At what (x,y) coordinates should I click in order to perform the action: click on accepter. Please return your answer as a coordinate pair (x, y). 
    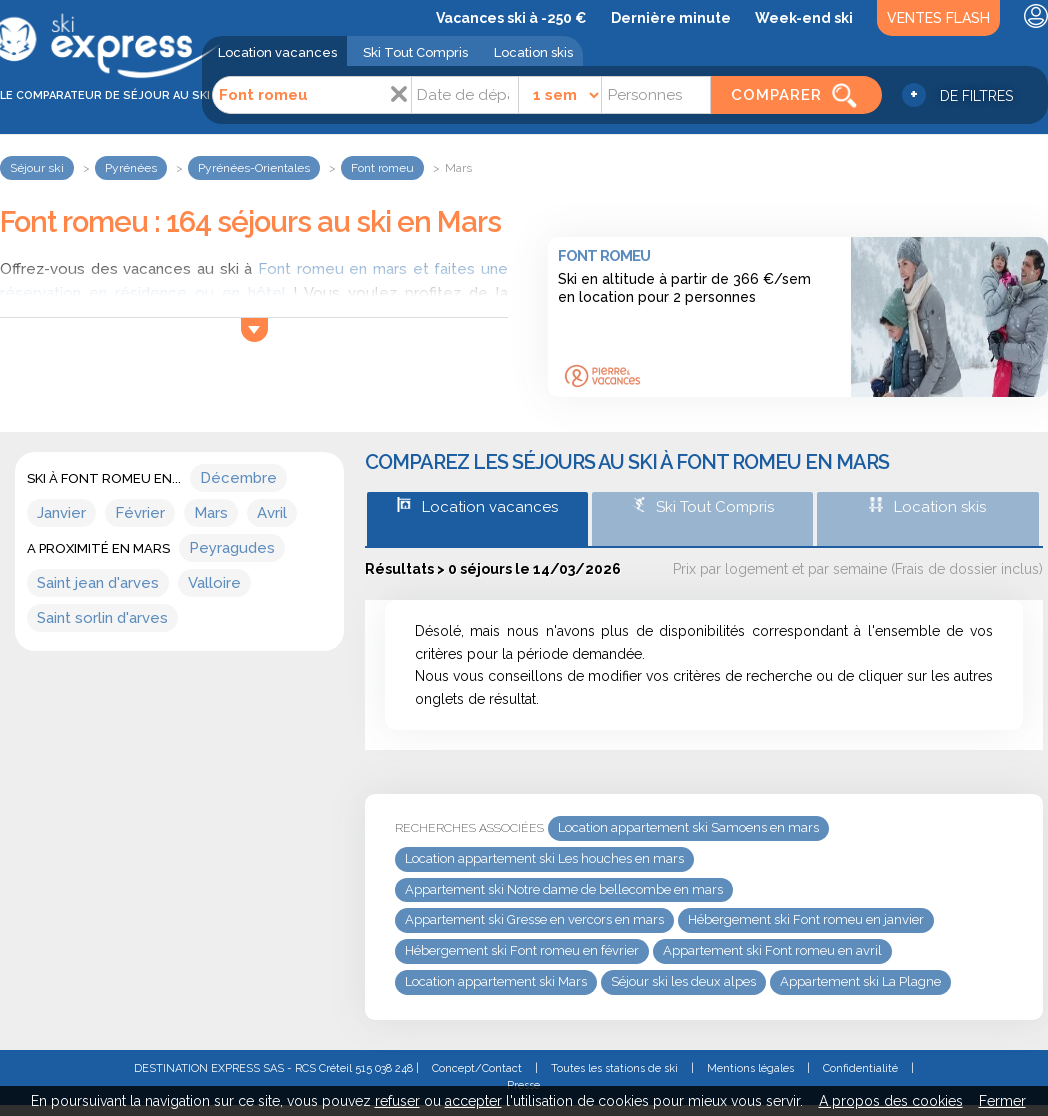
    Looking at the image, I should click on (473, 1101).